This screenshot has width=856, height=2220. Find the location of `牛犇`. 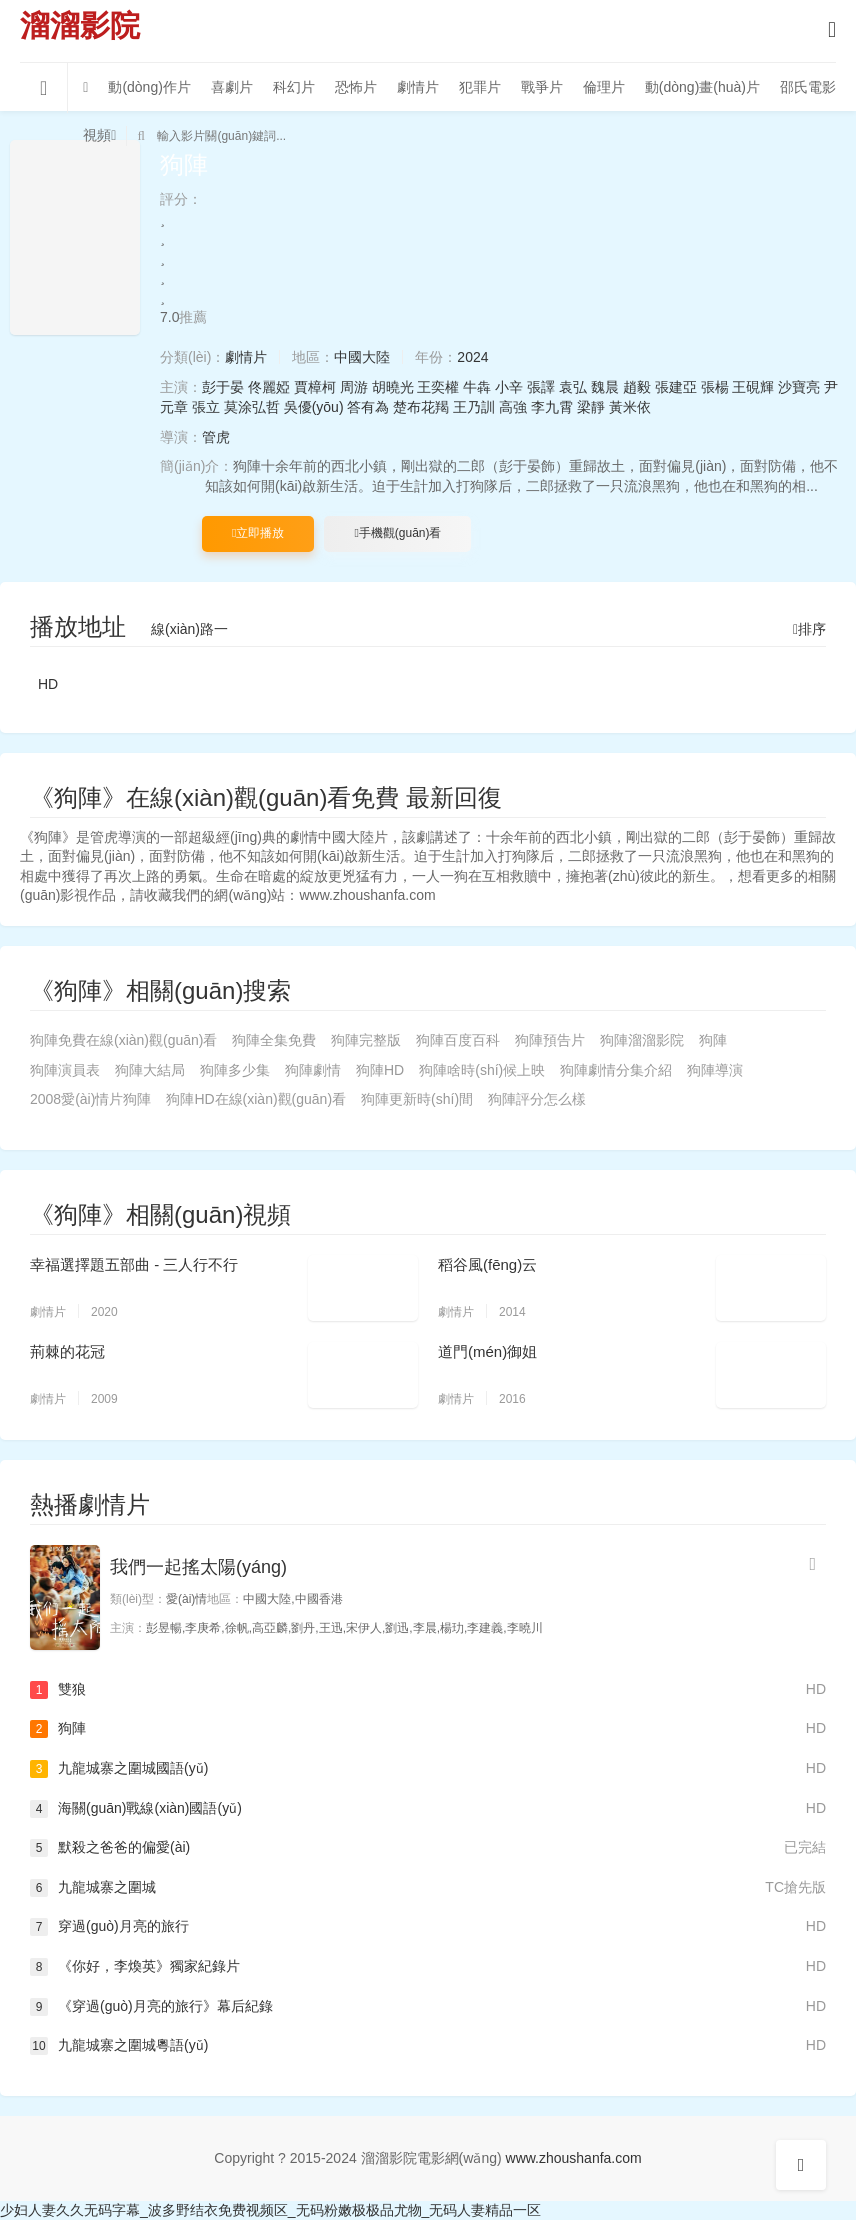

牛犇 is located at coordinates (477, 387).